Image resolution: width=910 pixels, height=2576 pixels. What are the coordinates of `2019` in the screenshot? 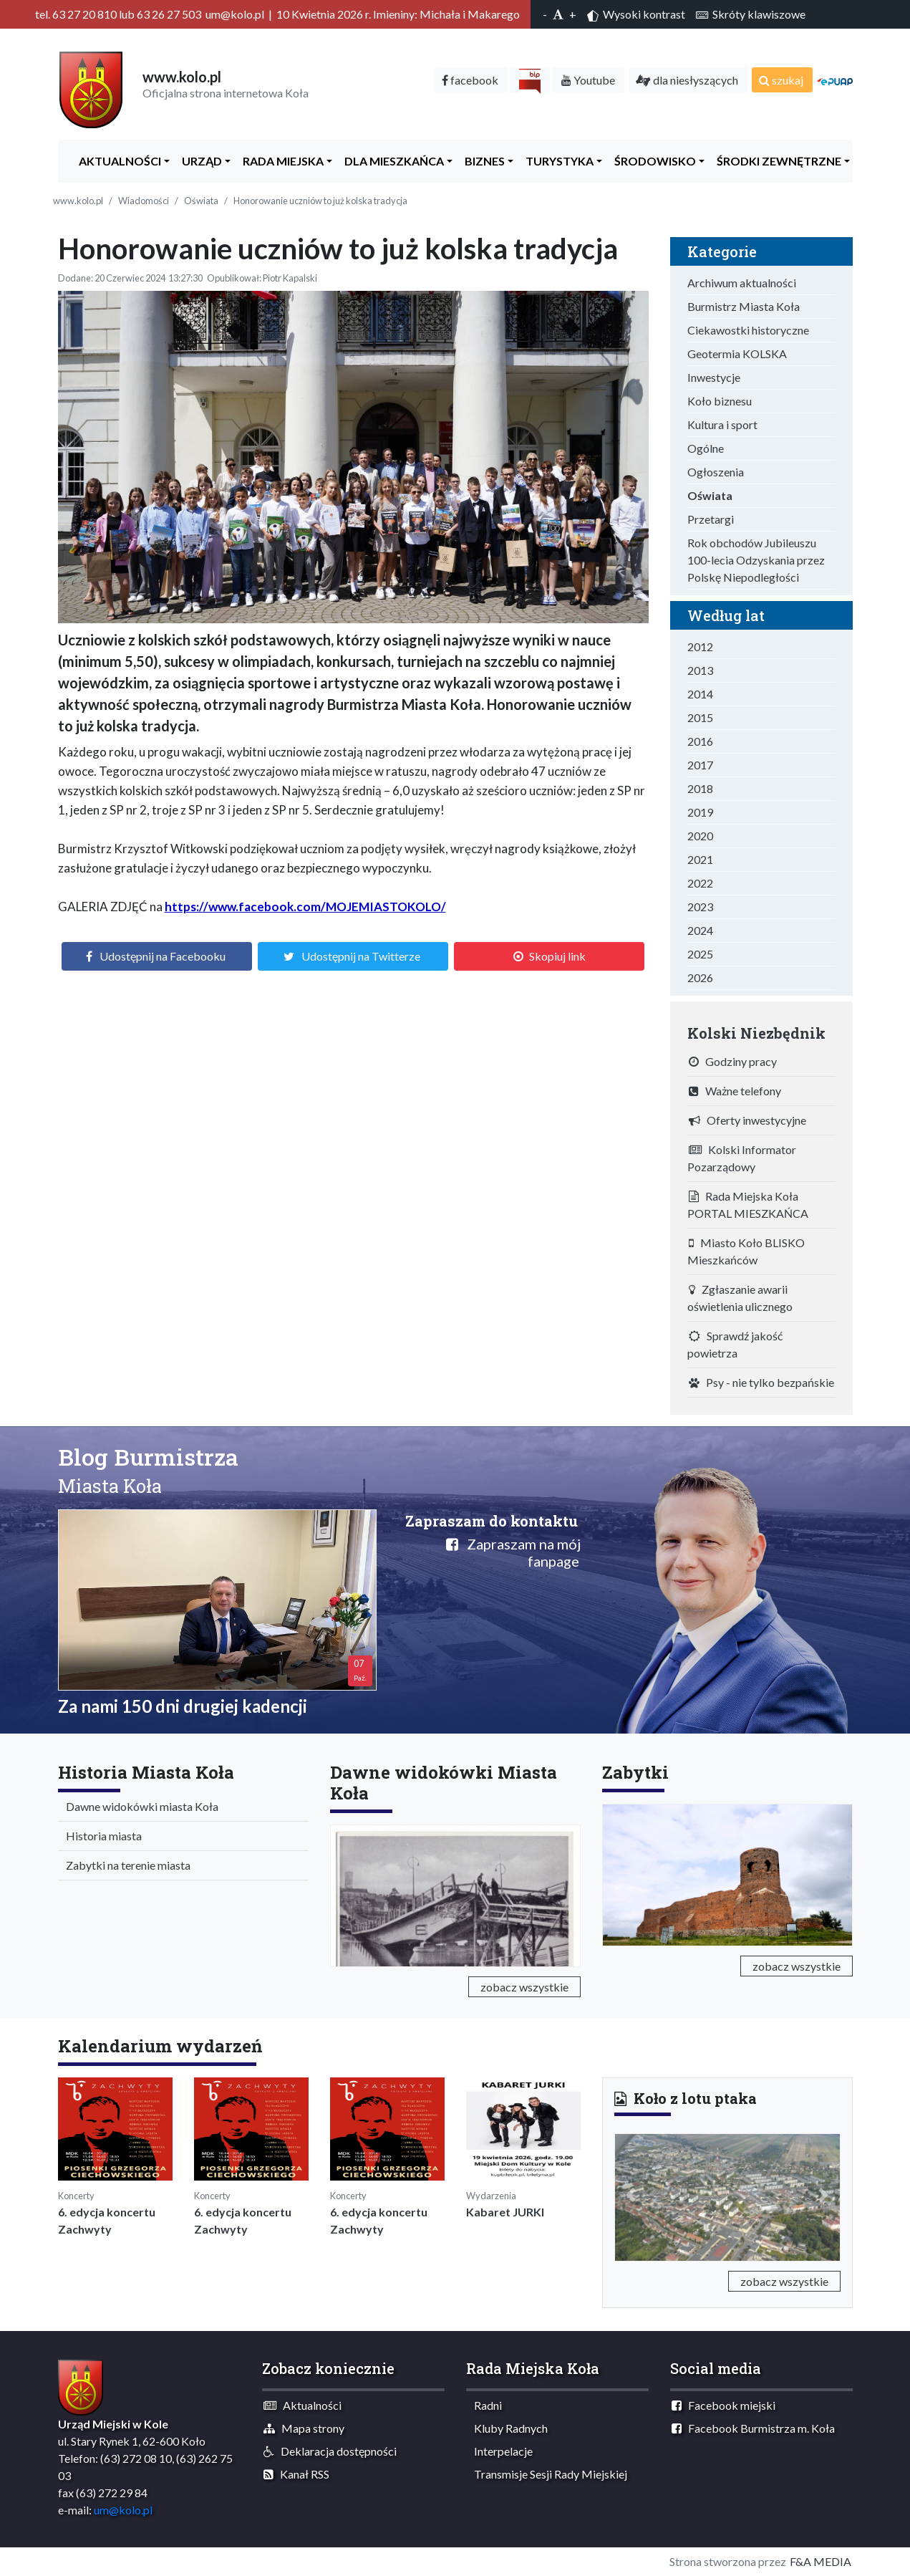 It's located at (700, 812).